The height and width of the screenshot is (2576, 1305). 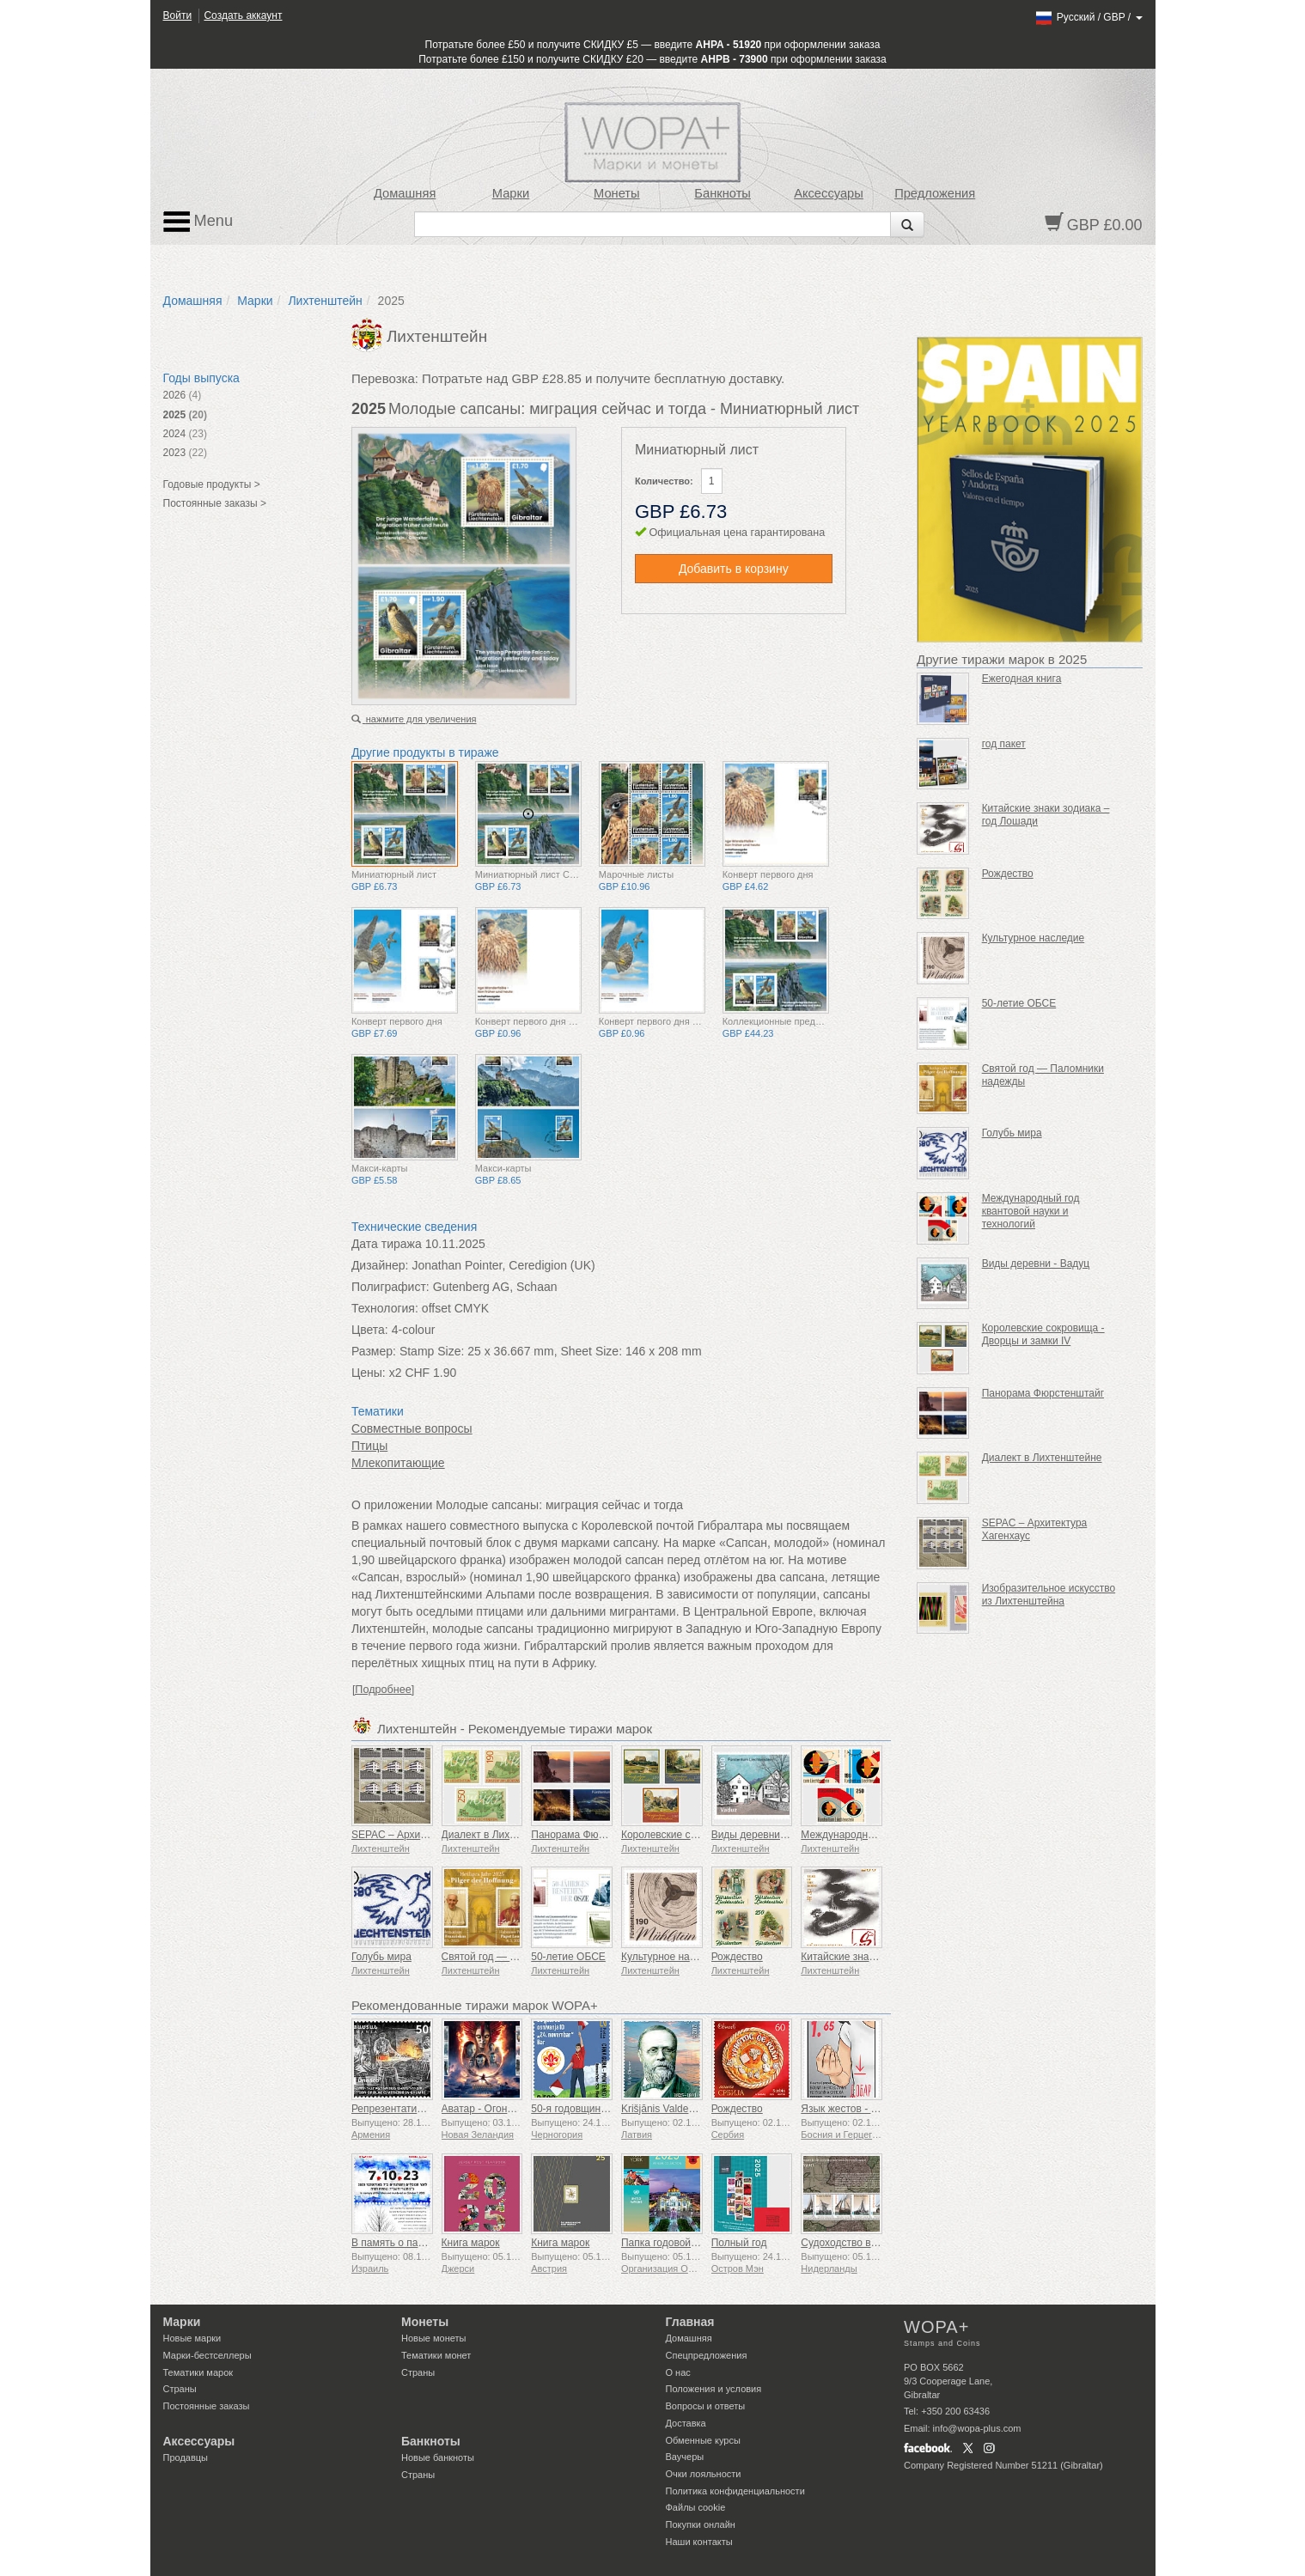 What do you see at coordinates (412, 1428) in the screenshot?
I see `Совместные вопросы` at bounding box center [412, 1428].